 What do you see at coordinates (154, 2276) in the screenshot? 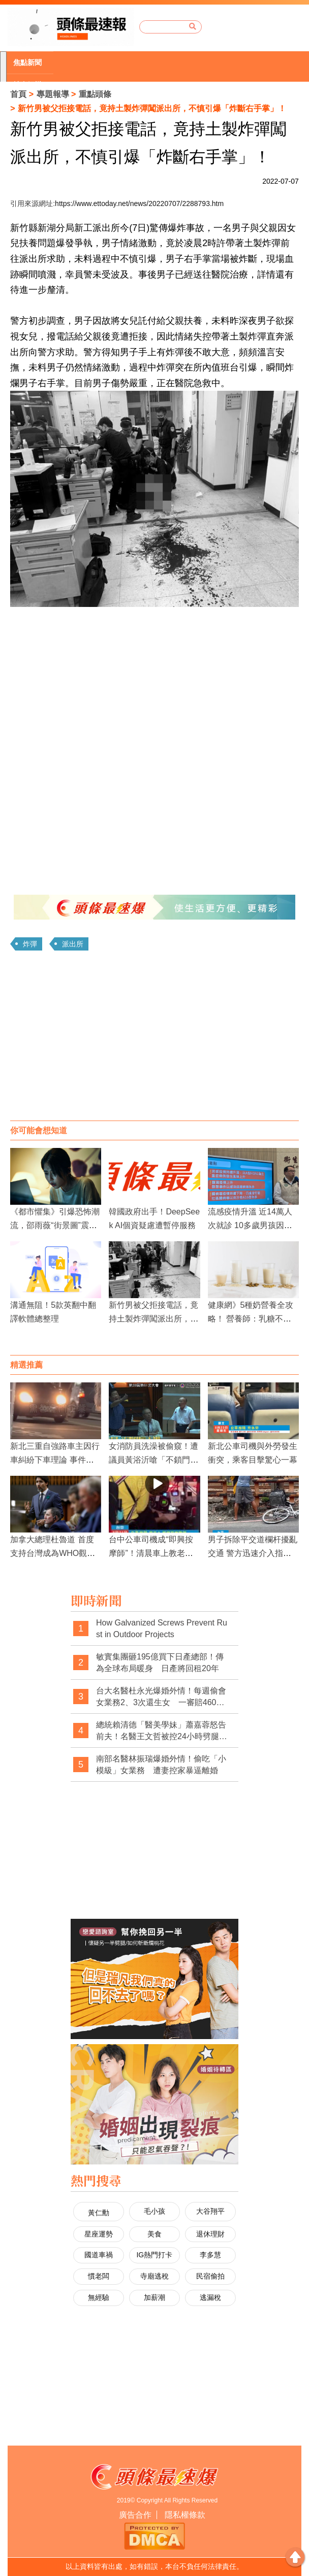
I see `寺廟逃稅` at bounding box center [154, 2276].